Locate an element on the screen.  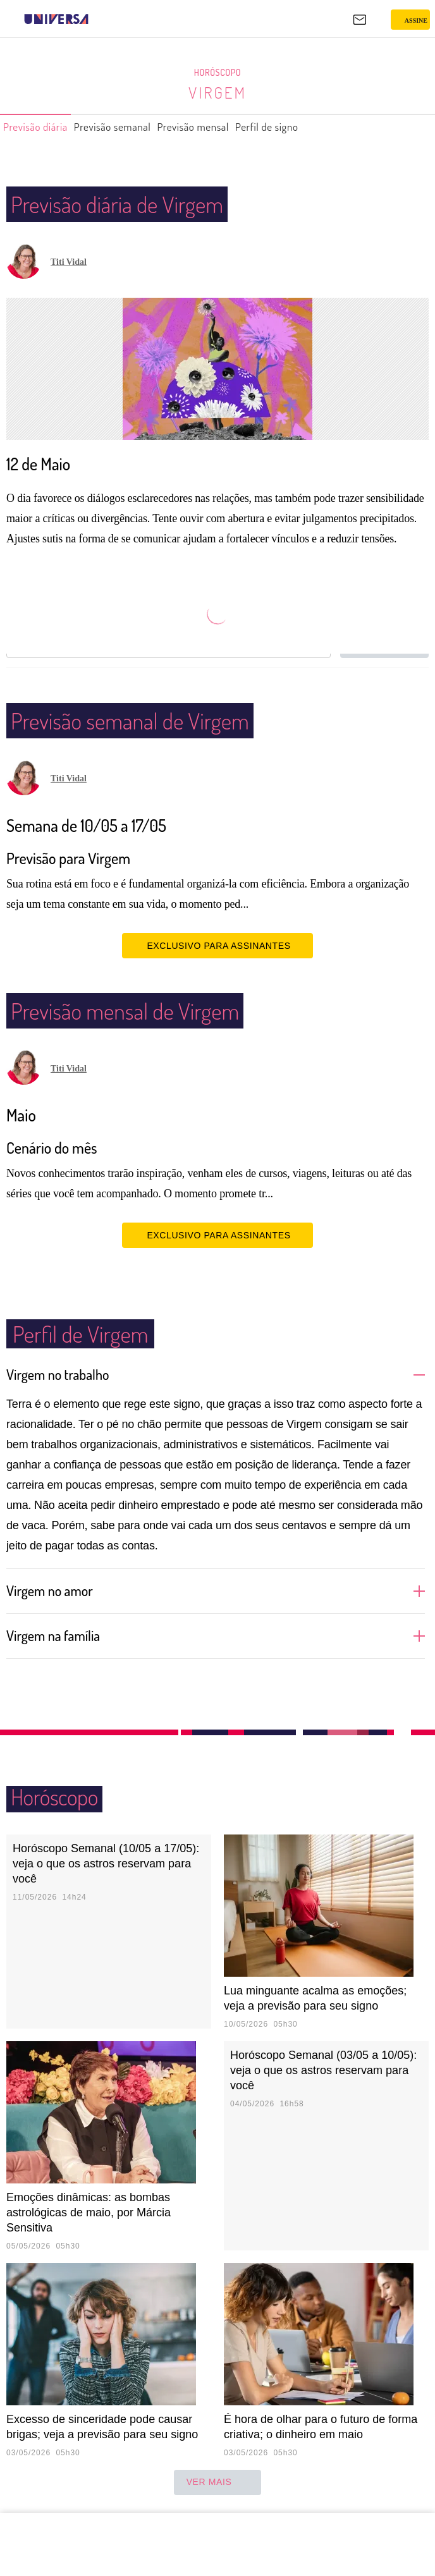
ver mais is located at coordinates (218, 2482).